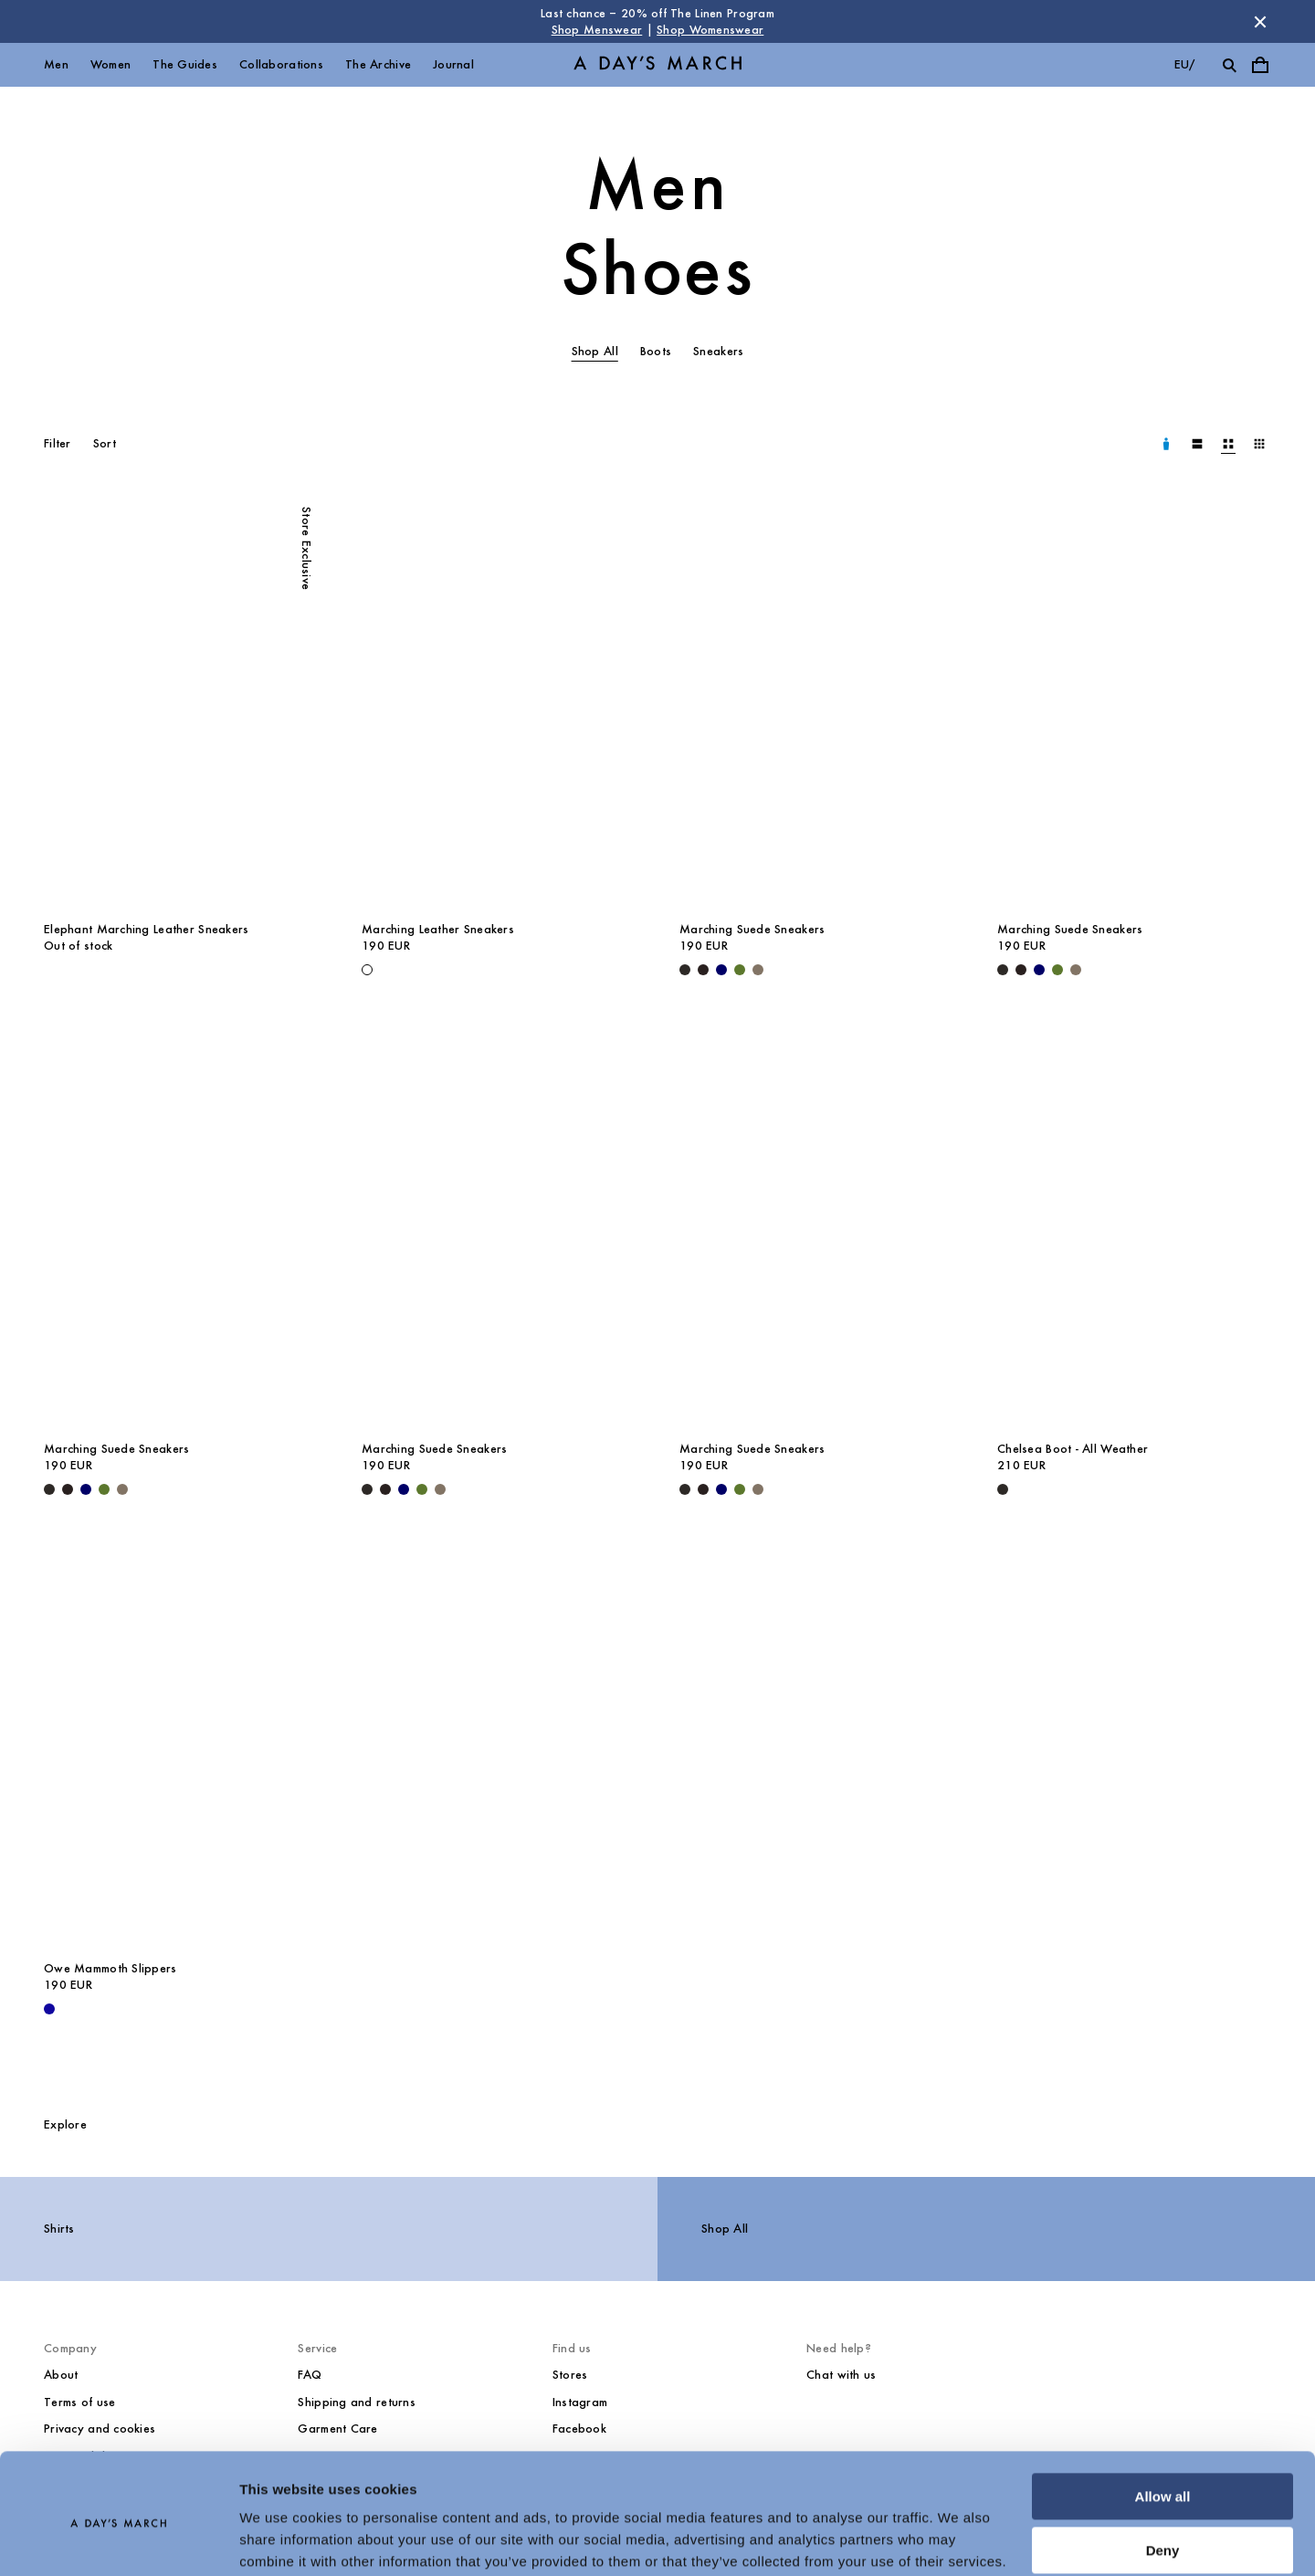 The width and height of the screenshot is (1315, 2576). I want to click on [Chelsea Boot - All Weather media], so click(1134, 1224).